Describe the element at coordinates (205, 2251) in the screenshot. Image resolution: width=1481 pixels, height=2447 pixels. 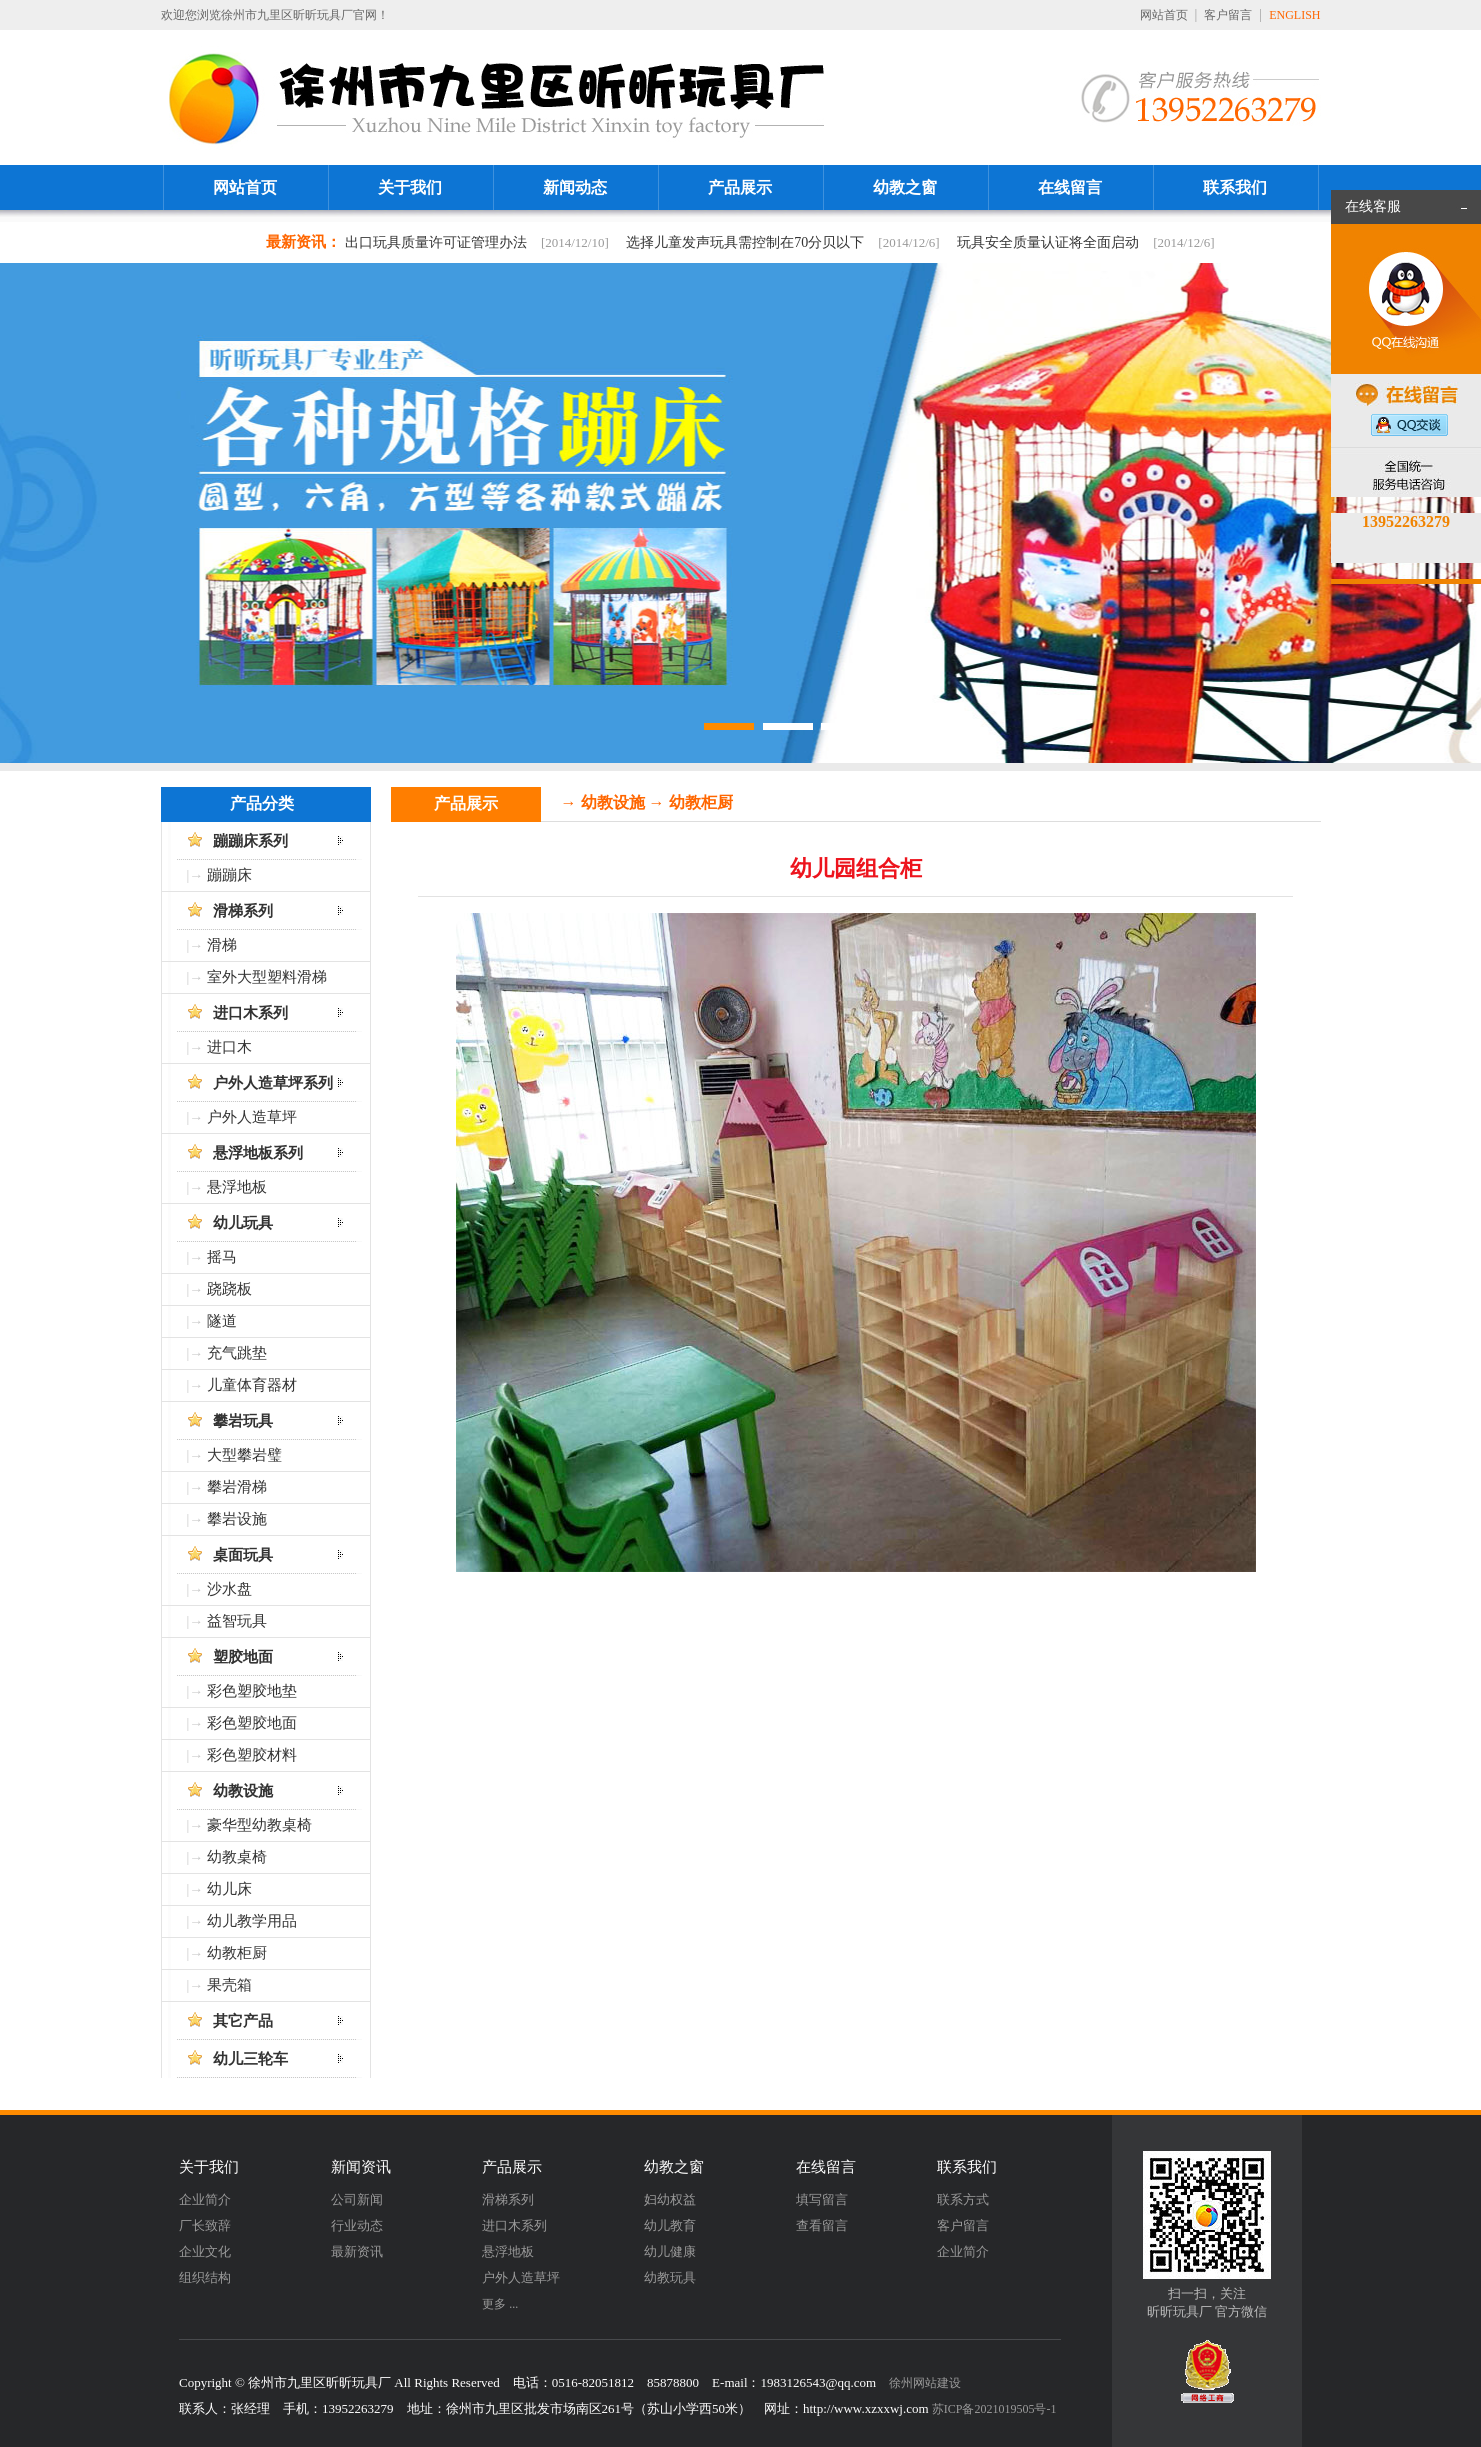
I see `企业文化` at that location.